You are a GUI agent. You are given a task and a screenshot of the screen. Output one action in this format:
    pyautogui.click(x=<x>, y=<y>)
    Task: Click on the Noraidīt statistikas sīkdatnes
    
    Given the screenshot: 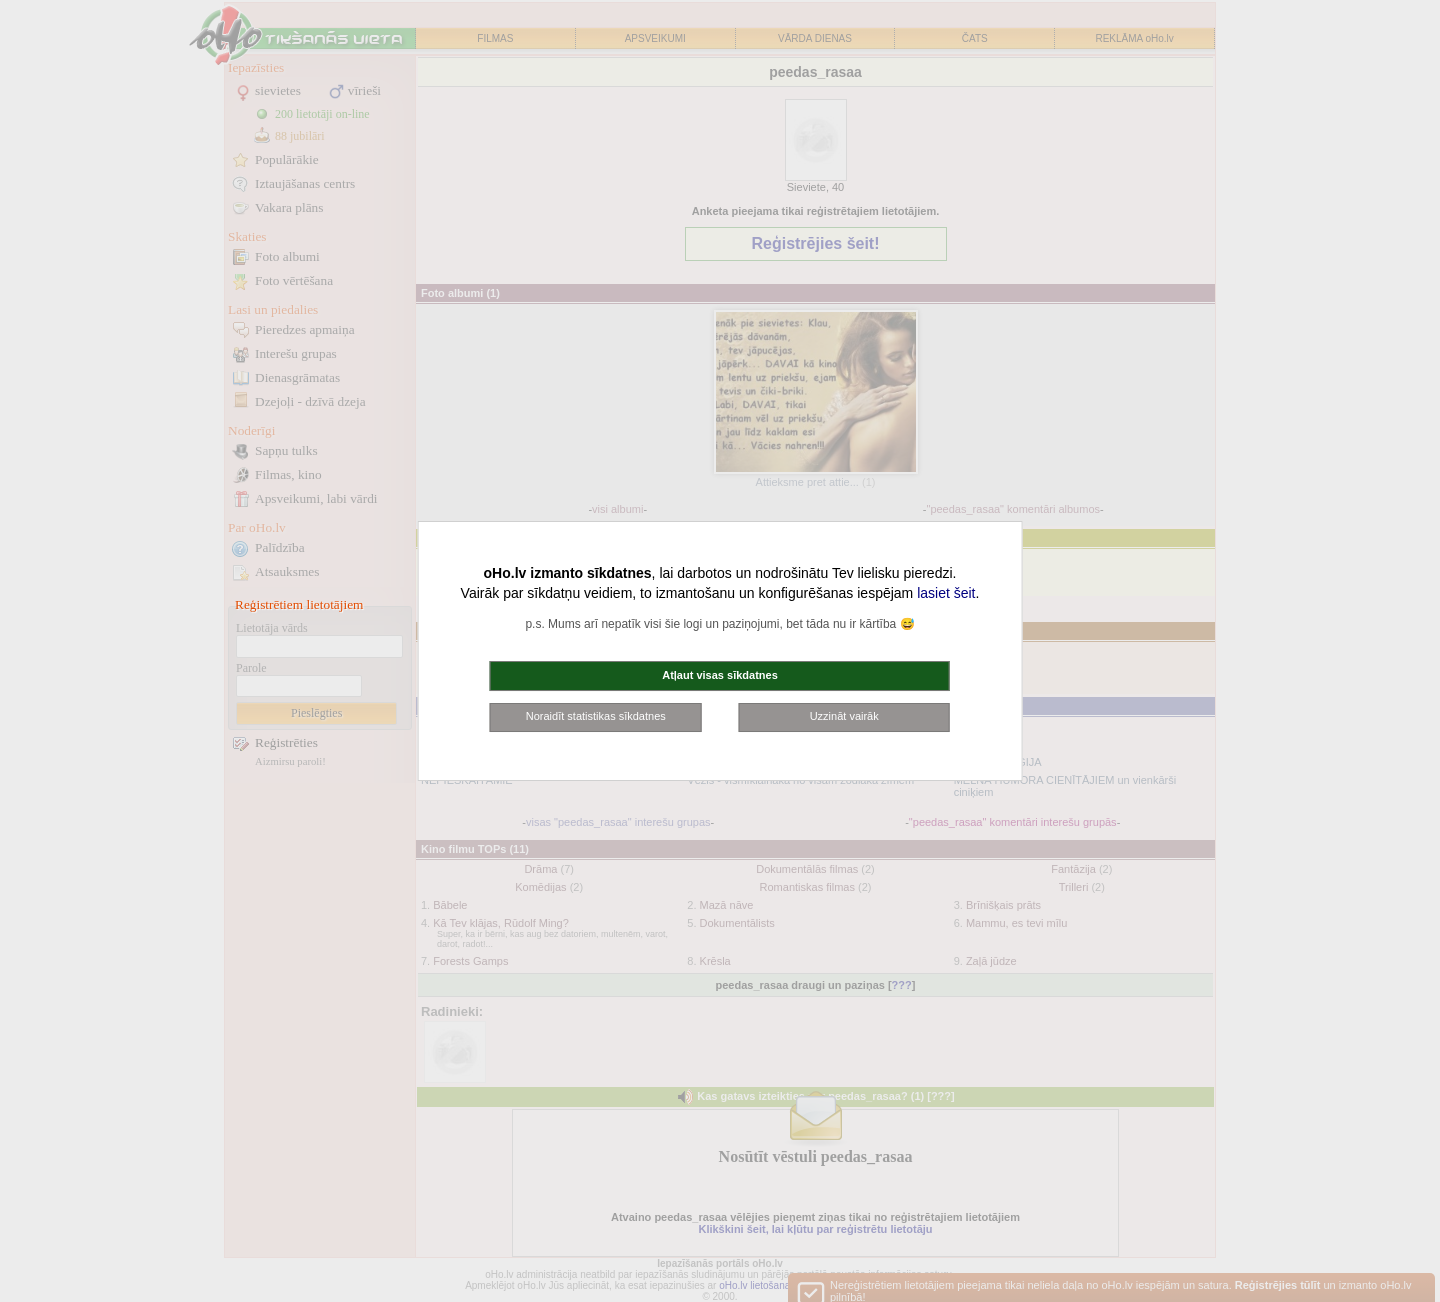 What is the action you would take?
    pyautogui.click(x=596, y=716)
    